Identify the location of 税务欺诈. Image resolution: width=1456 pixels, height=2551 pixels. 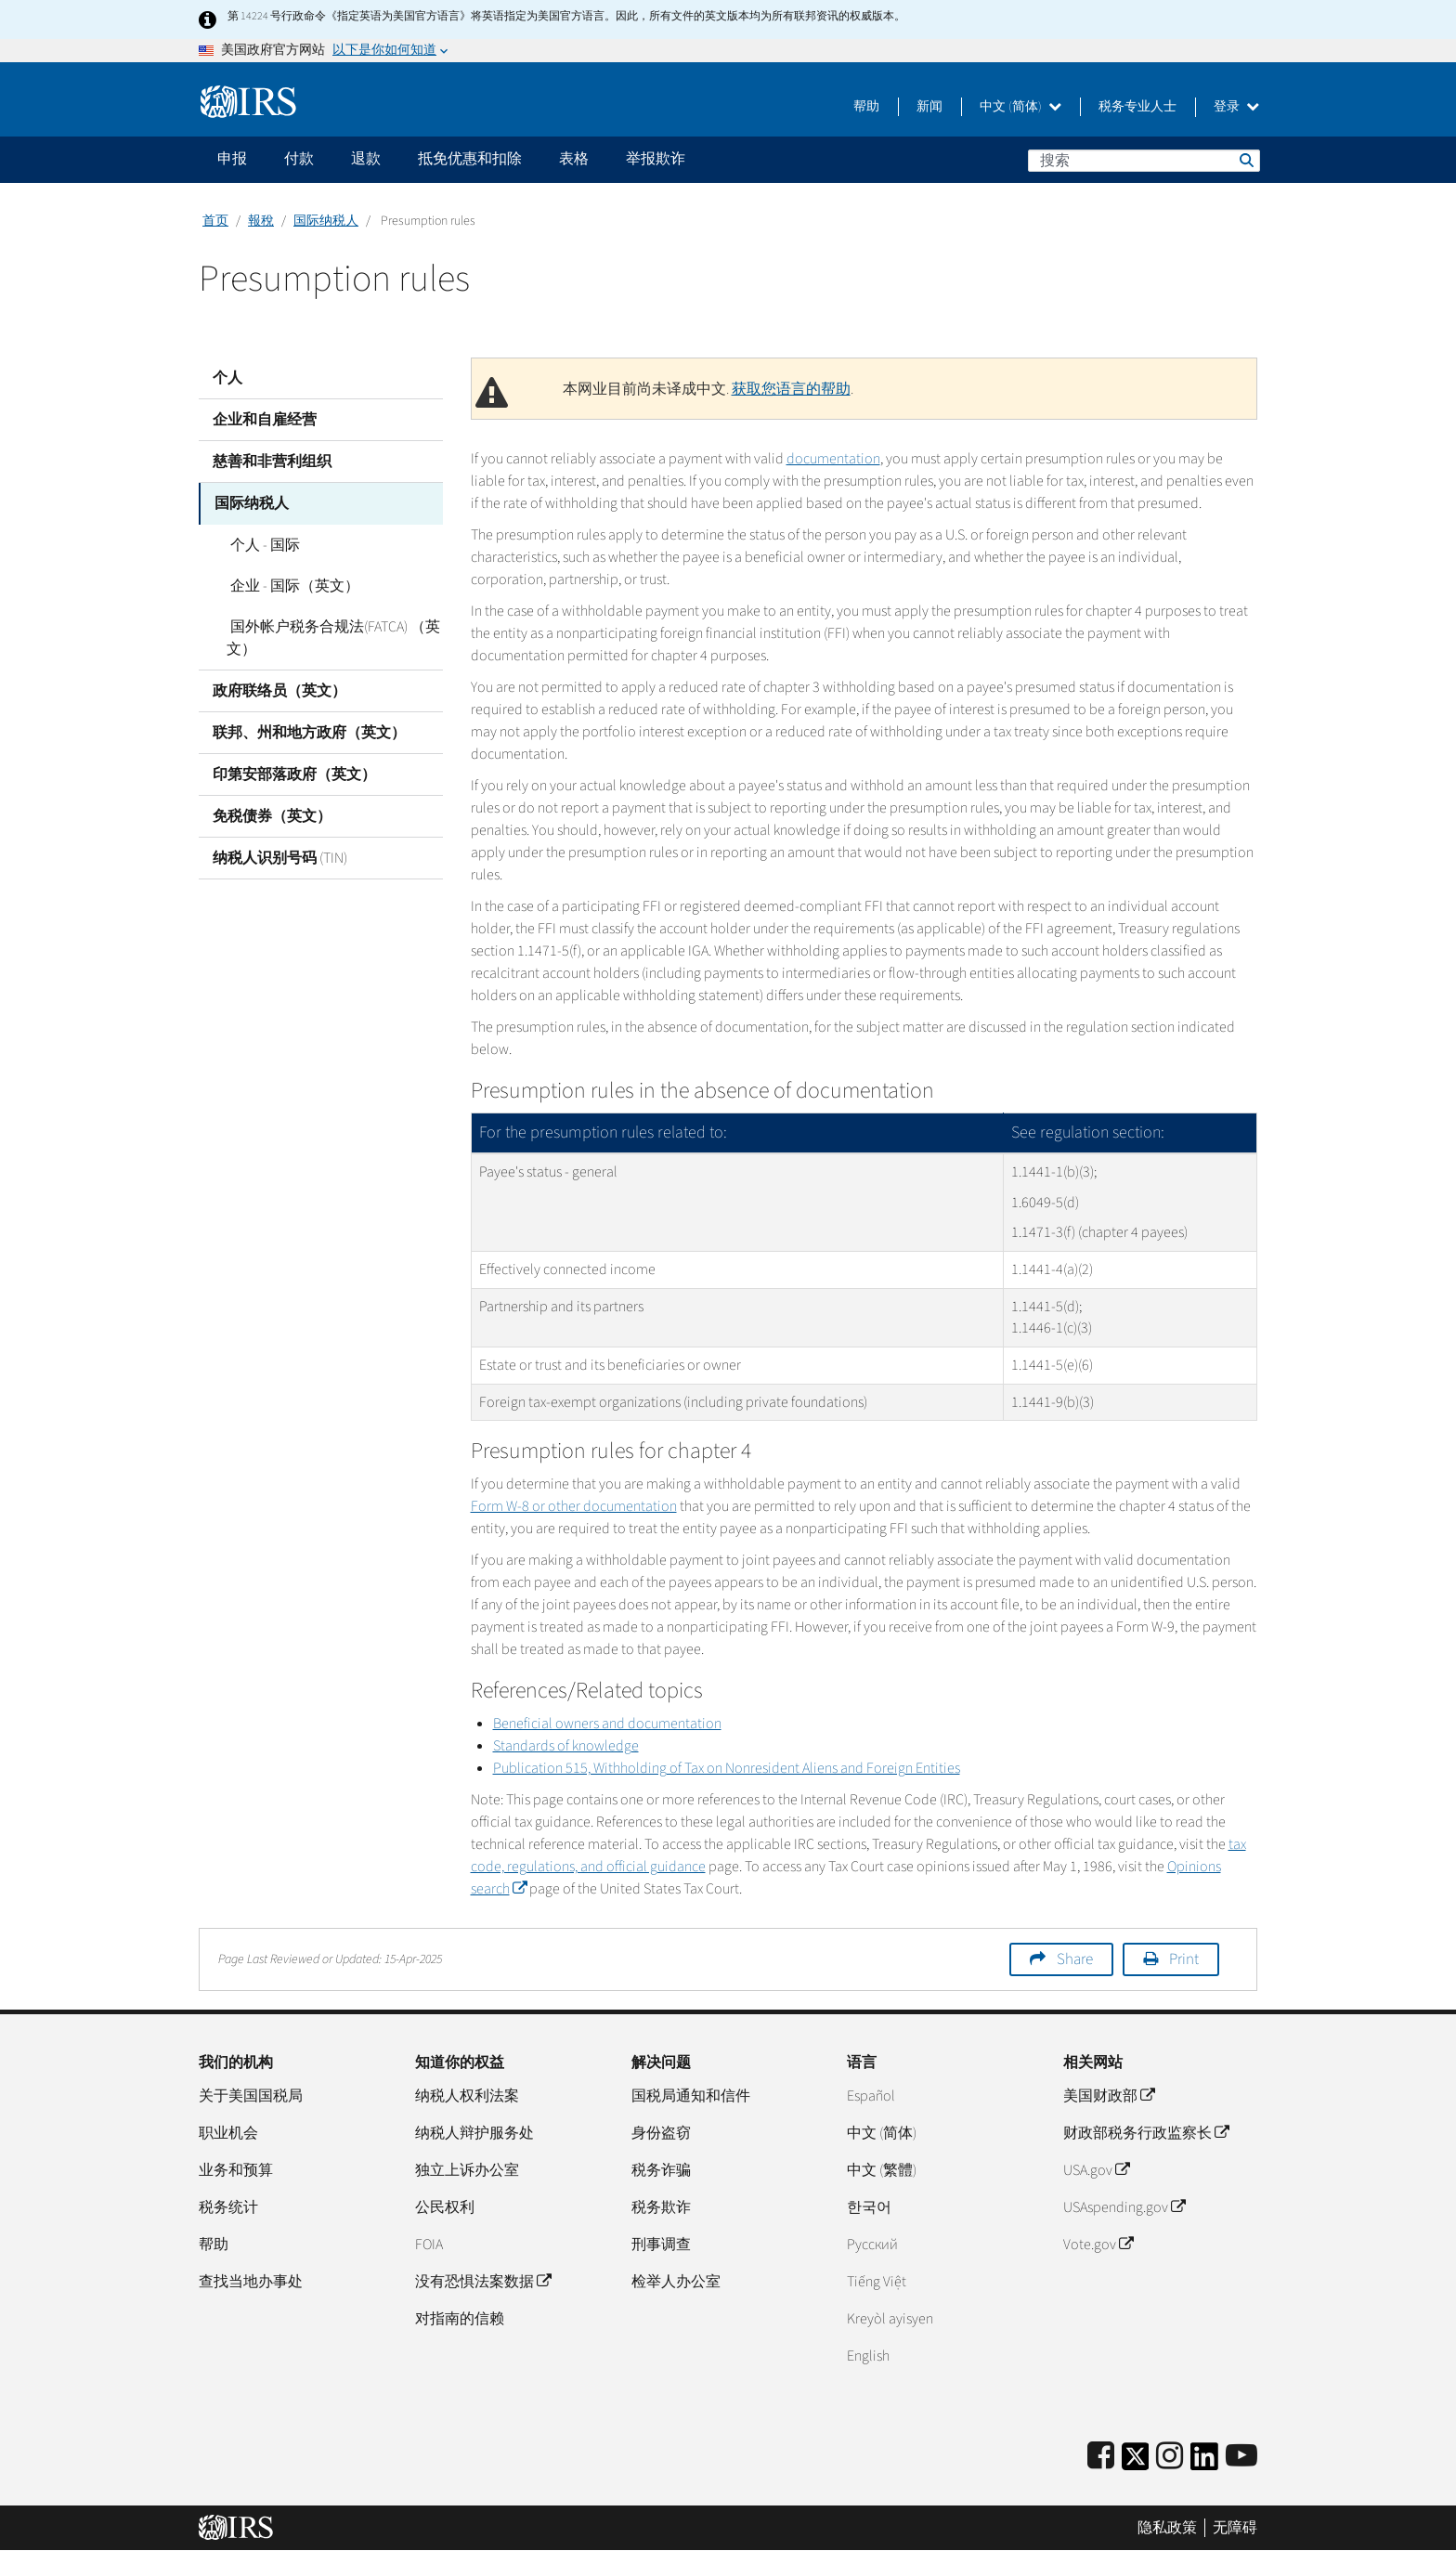
(661, 2207).